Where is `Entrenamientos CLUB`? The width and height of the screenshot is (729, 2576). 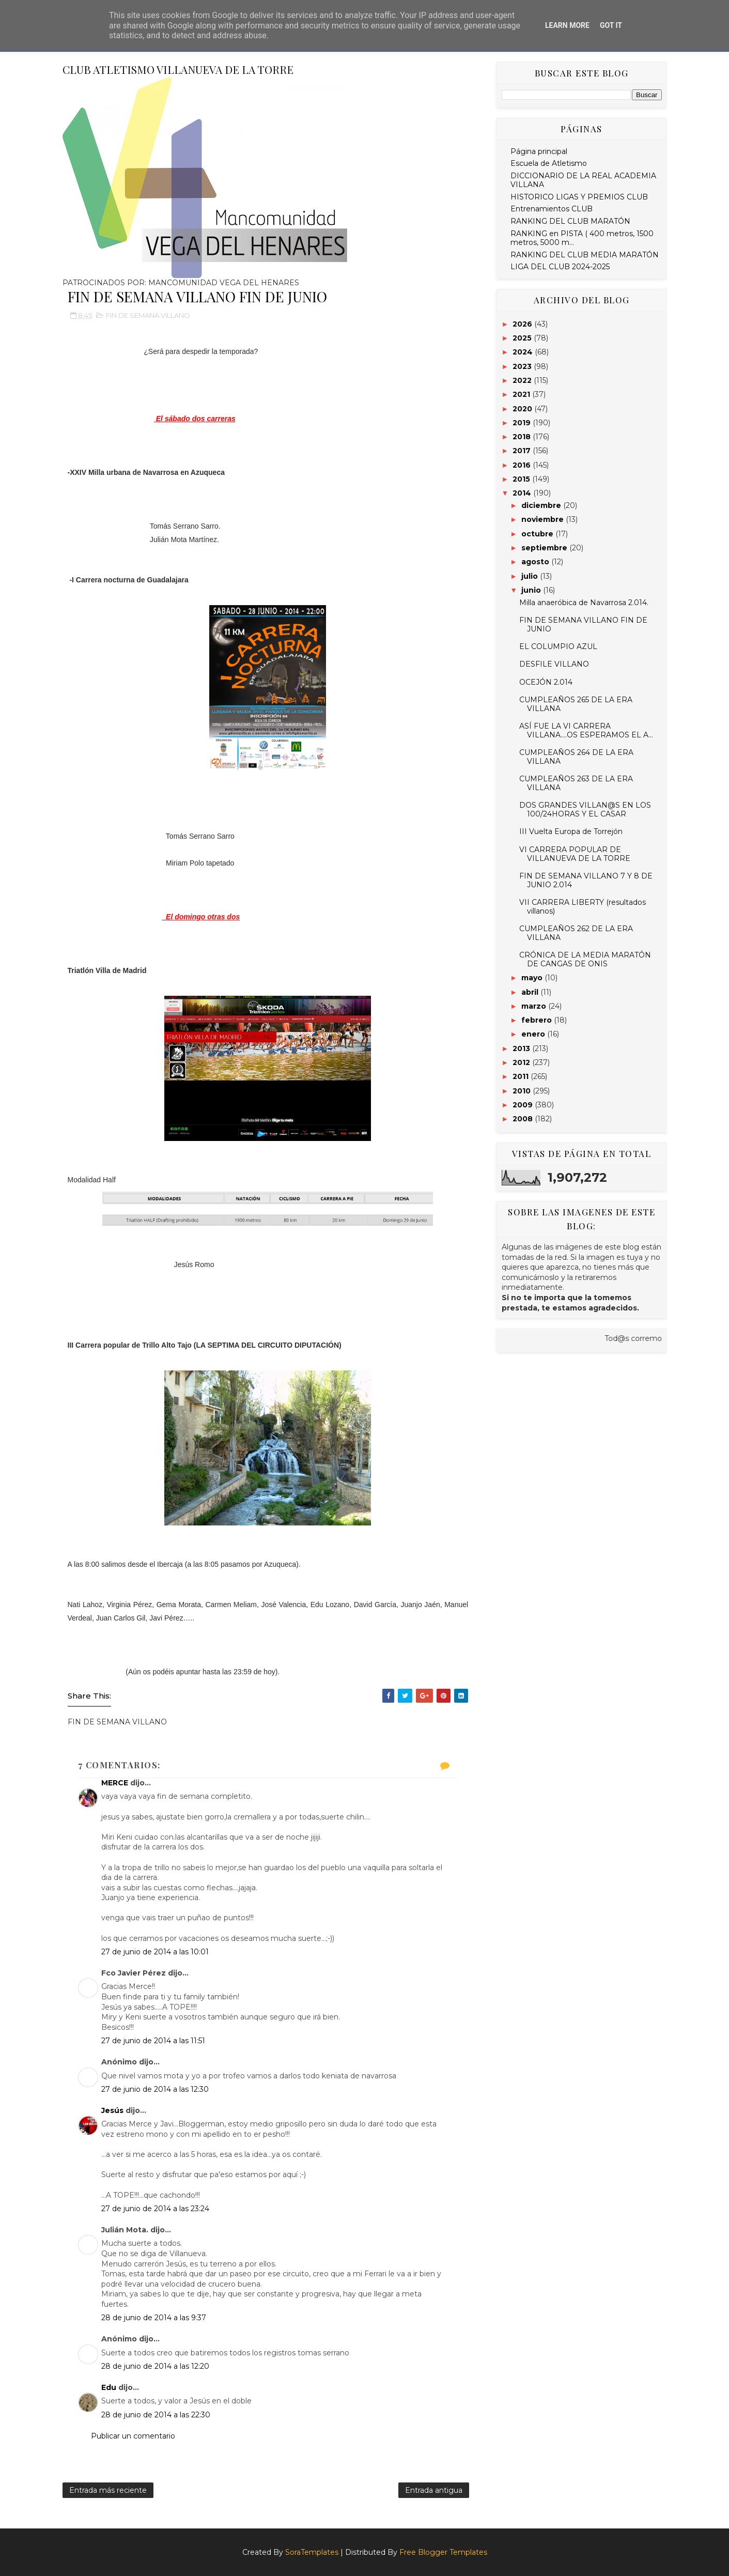
Entrenamientos CLUB is located at coordinates (551, 208).